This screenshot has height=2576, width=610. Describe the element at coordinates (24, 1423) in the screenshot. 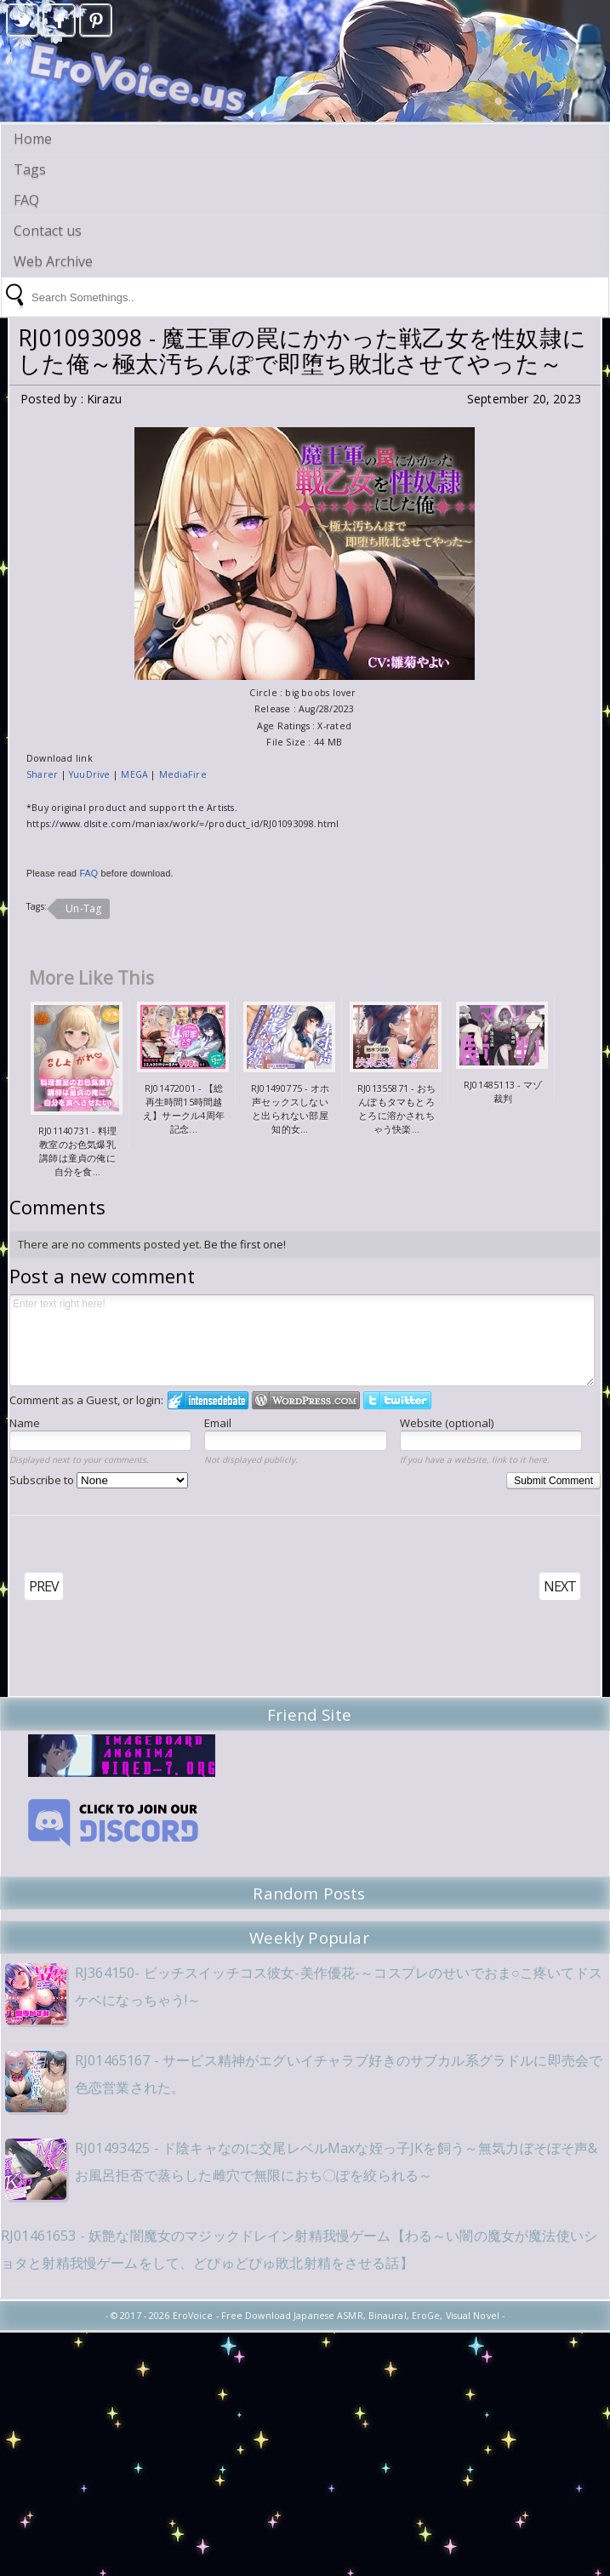

I see `Name` at that location.